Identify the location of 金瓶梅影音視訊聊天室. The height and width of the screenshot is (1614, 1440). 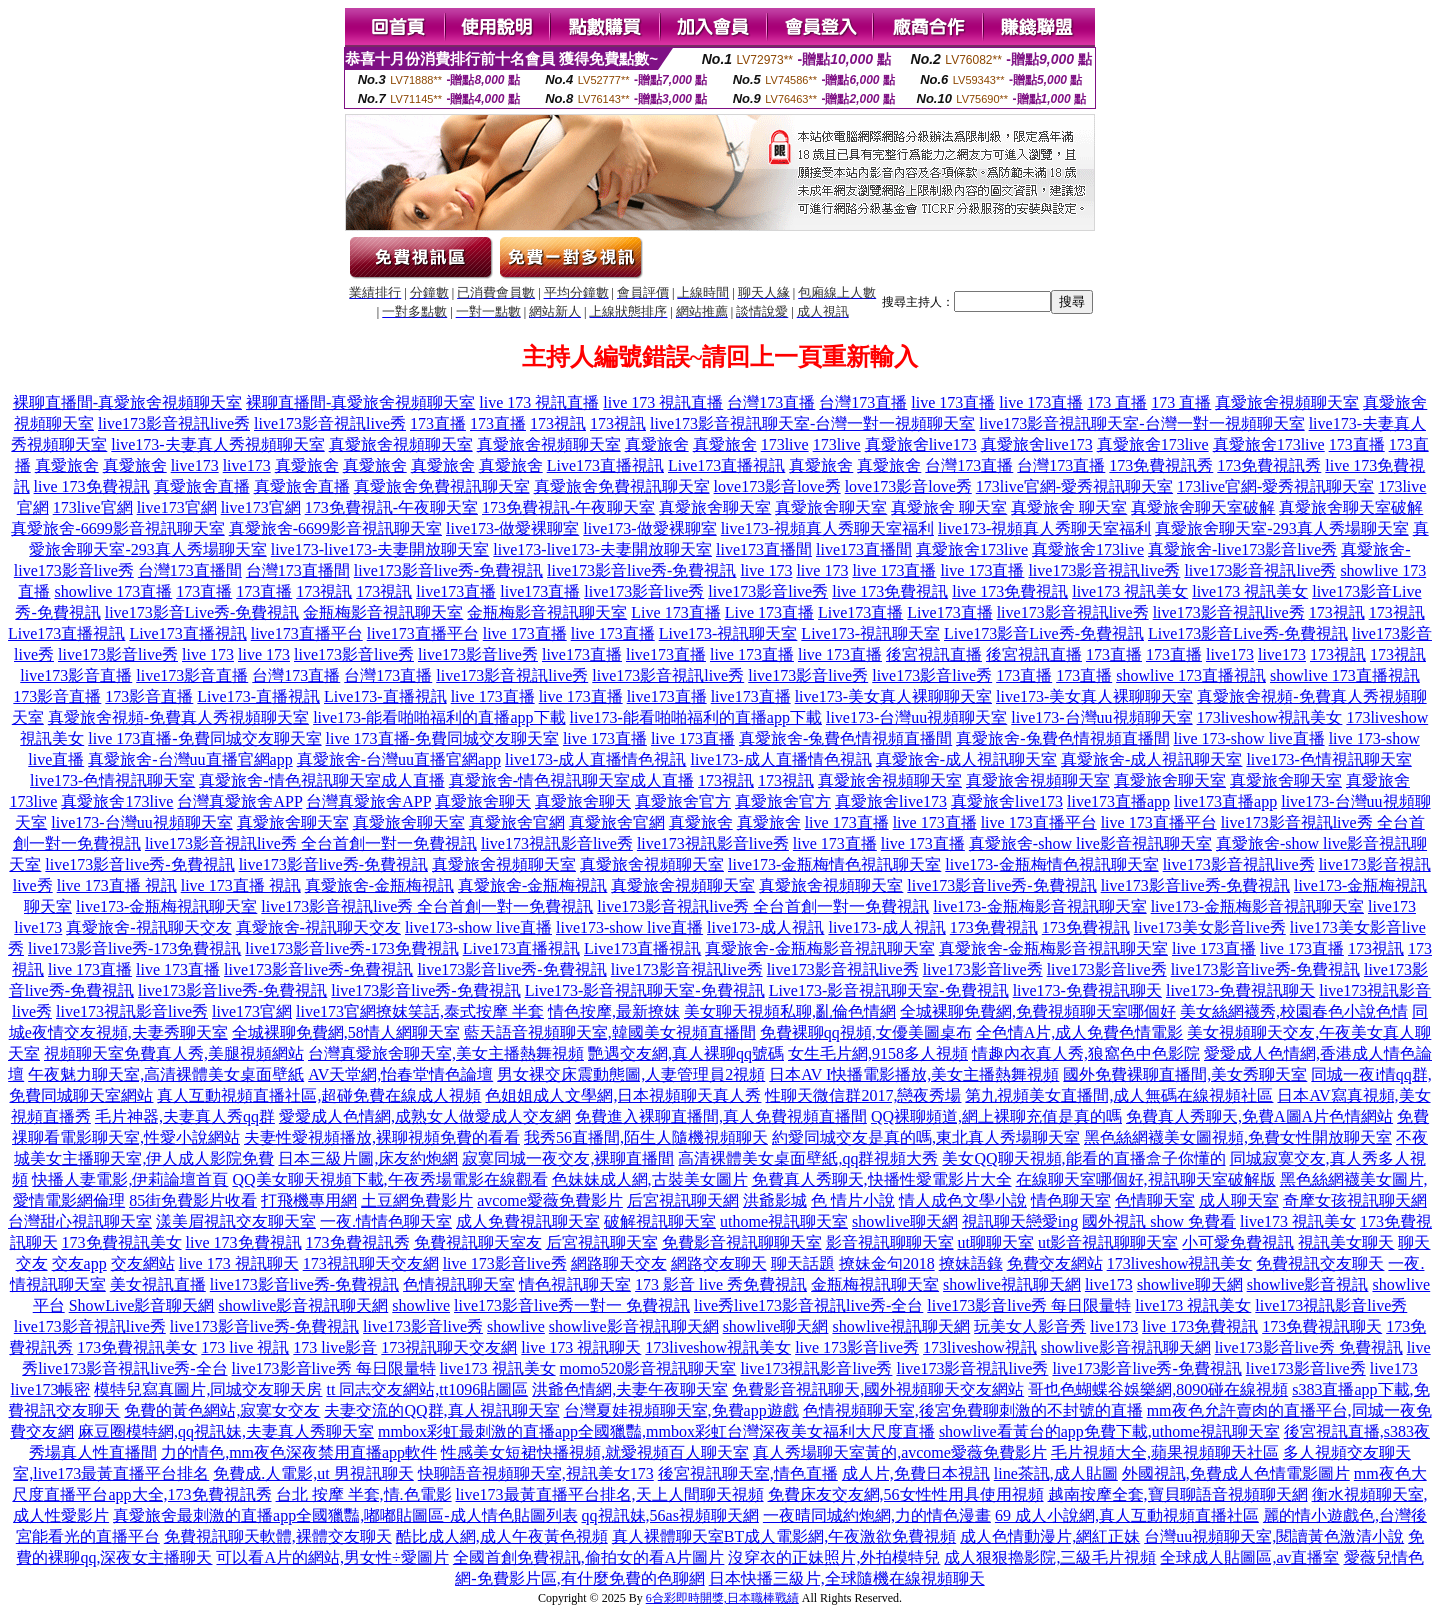
(383, 612).